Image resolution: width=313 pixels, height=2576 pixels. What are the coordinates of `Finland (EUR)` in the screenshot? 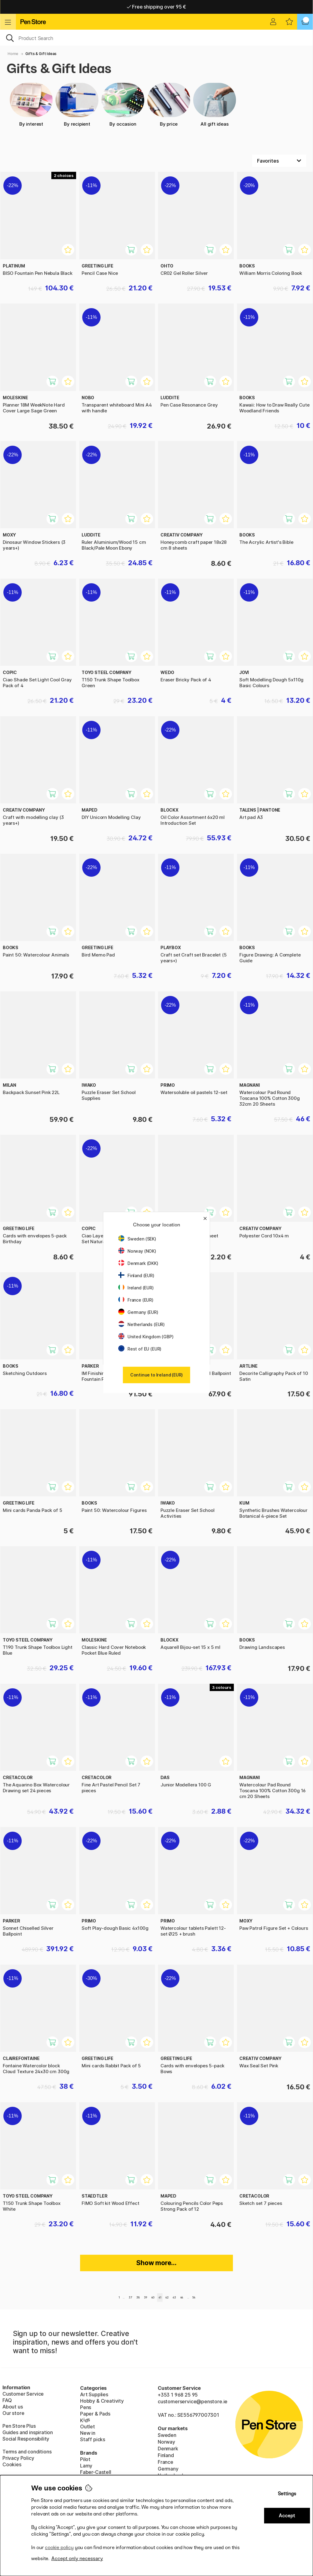 It's located at (136, 1275).